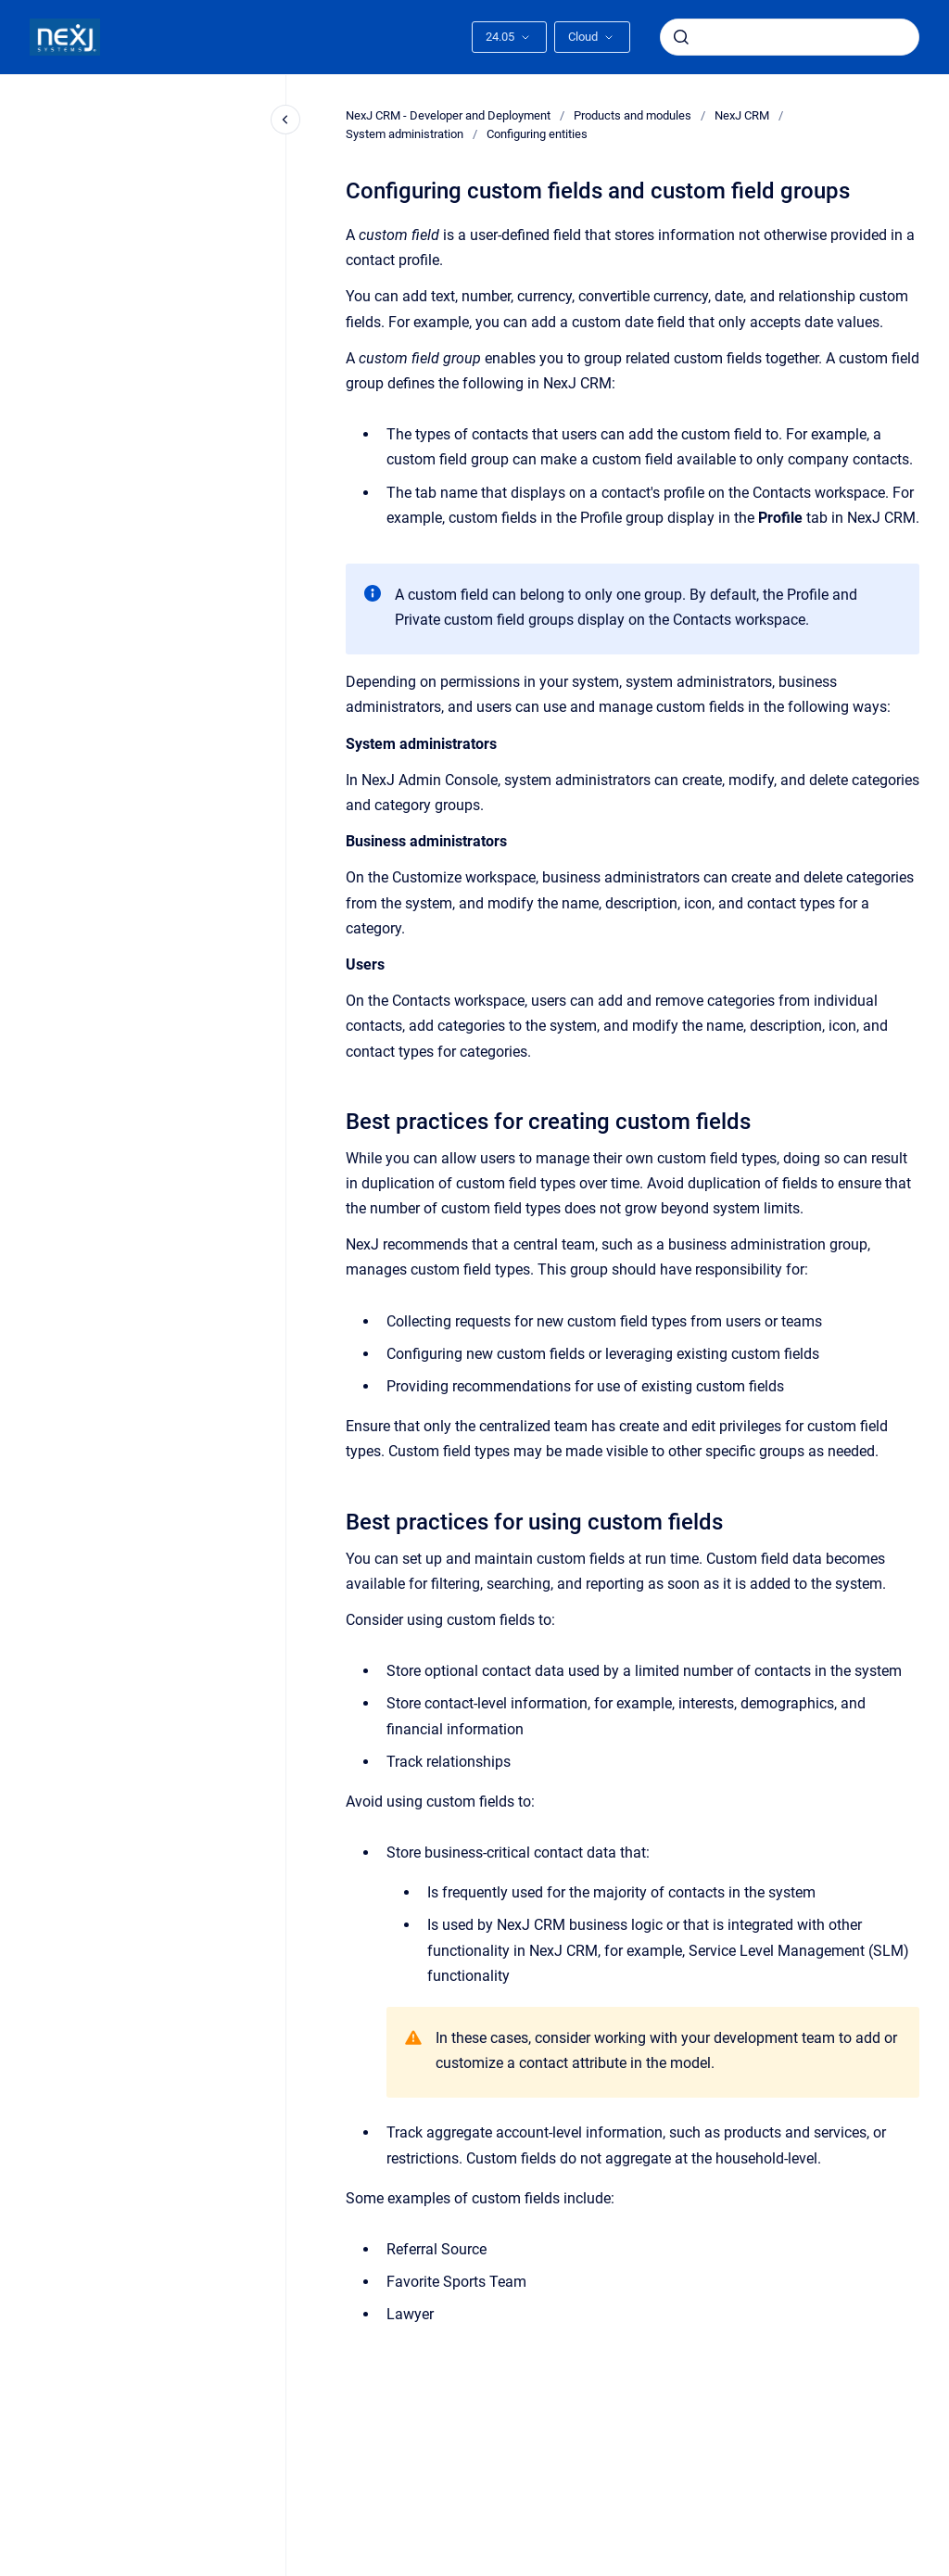 This screenshot has height=2576, width=949. Describe the element at coordinates (632, 115) in the screenshot. I see `Products and modules` at that location.